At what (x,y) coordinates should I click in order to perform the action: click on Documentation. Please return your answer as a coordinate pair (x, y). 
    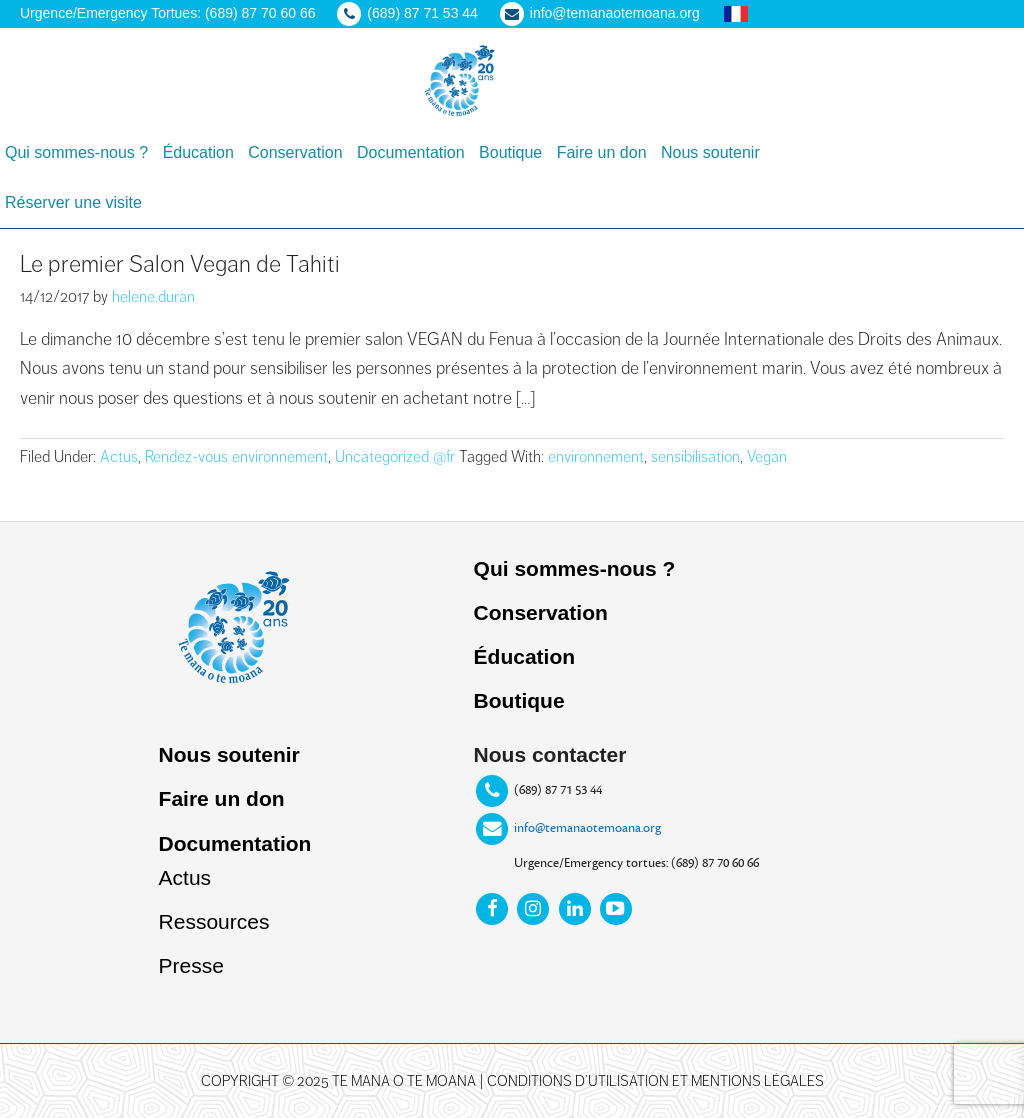
    Looking at the image, I should click on (235, 843).